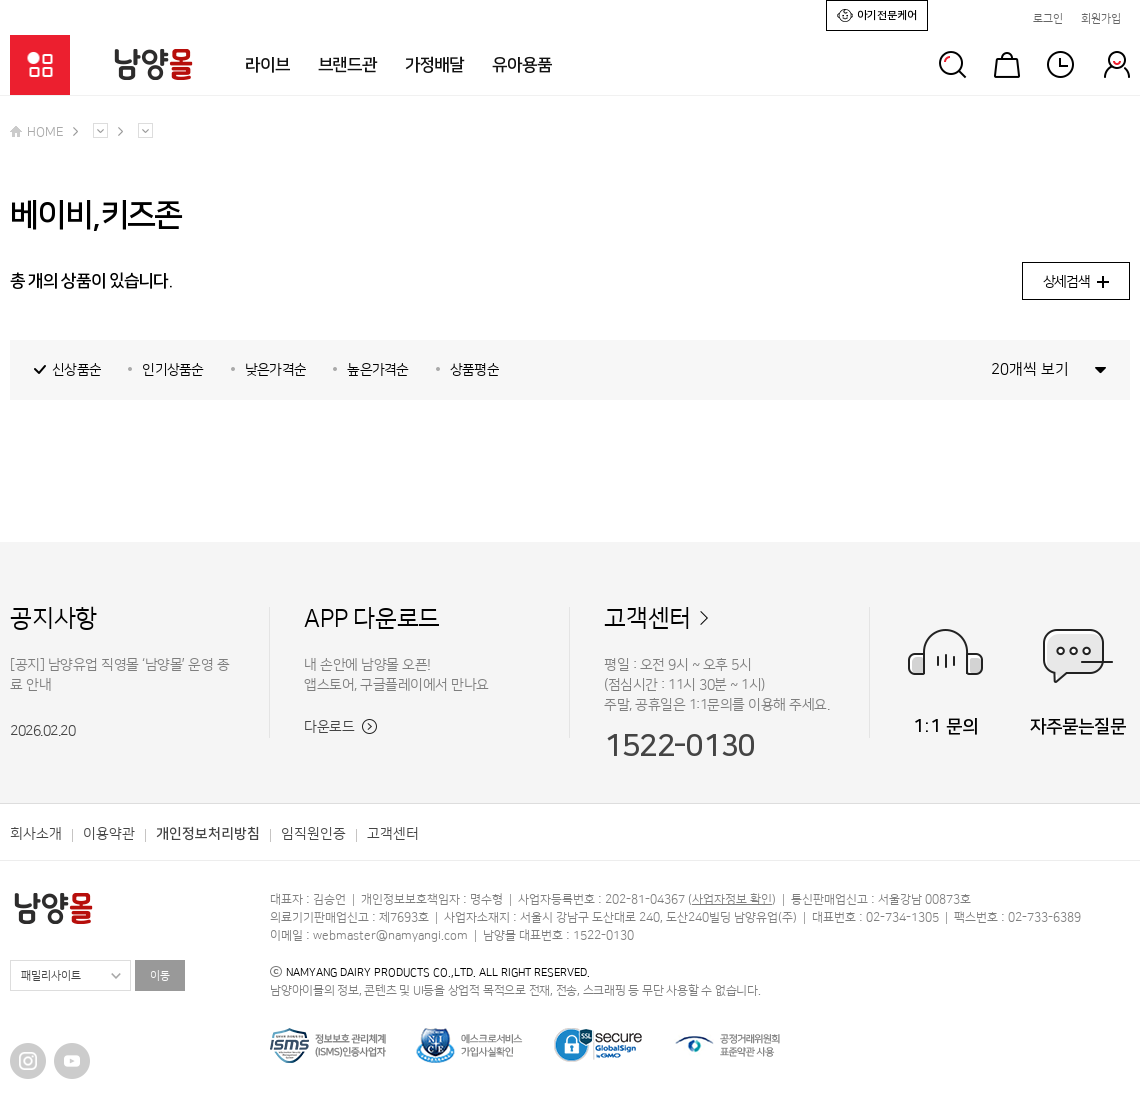  What do you see at coordinates (36, 132) in the screenshot?
I see `HOME` at bounding box center [36, 132].